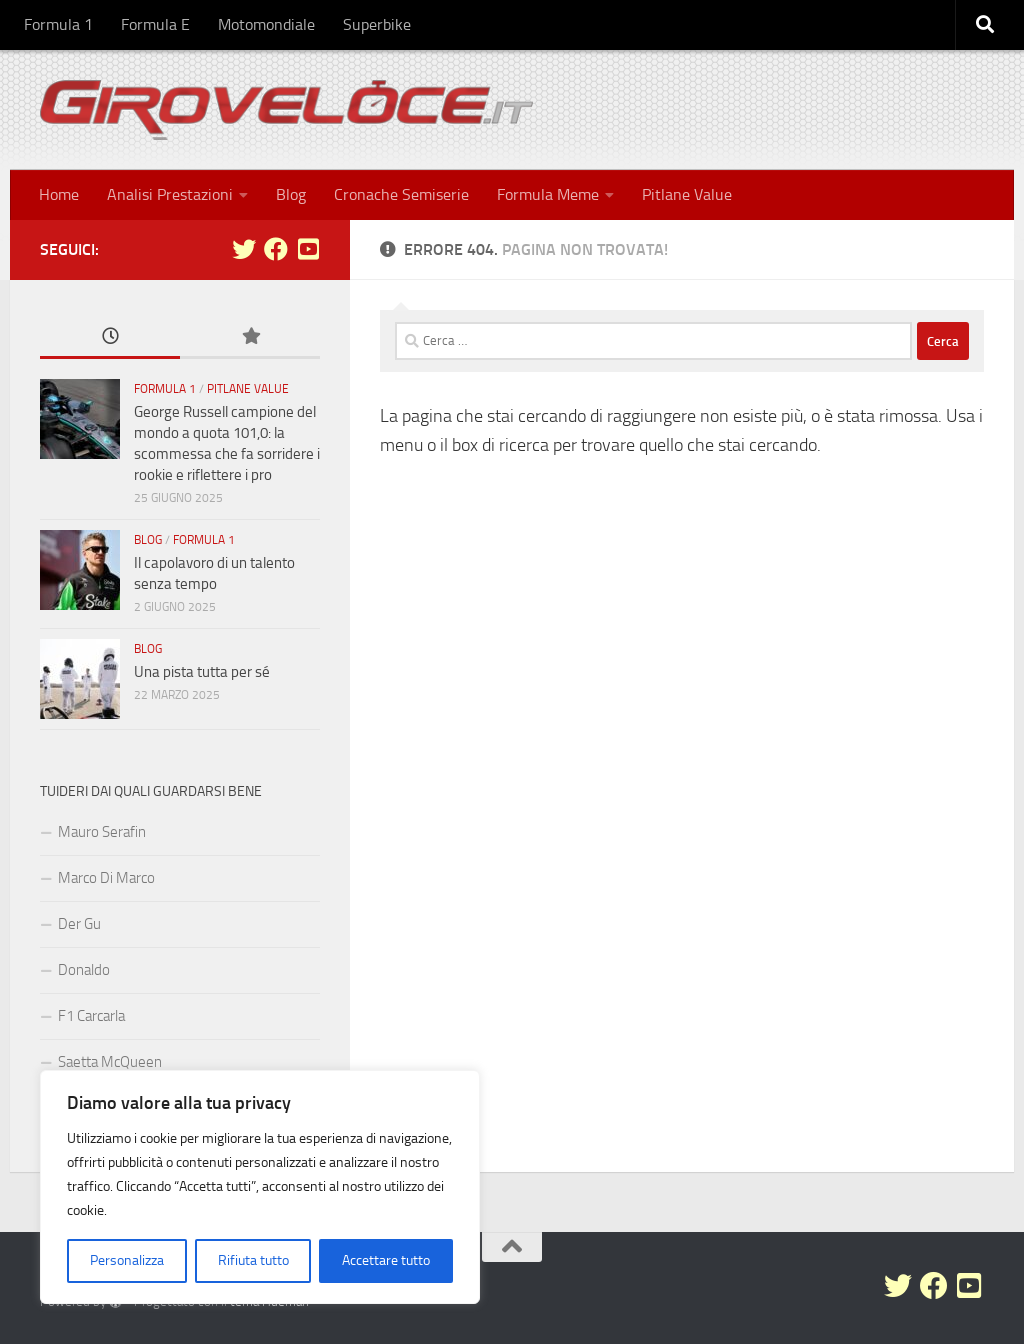  Describe the element at coordinates (266, 24) in the screenshot. I see `Motomondiale` at that location.